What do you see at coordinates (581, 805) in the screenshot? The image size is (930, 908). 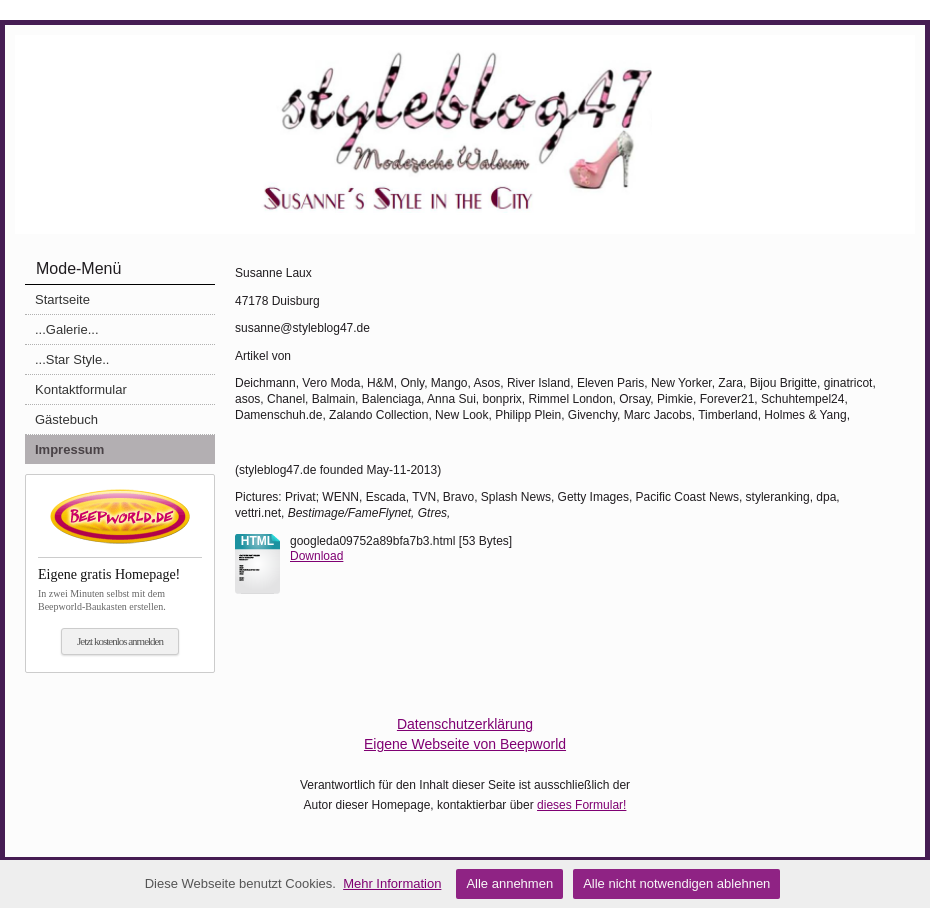 I see `dieses Formular!` at bounding box center [581, 805].